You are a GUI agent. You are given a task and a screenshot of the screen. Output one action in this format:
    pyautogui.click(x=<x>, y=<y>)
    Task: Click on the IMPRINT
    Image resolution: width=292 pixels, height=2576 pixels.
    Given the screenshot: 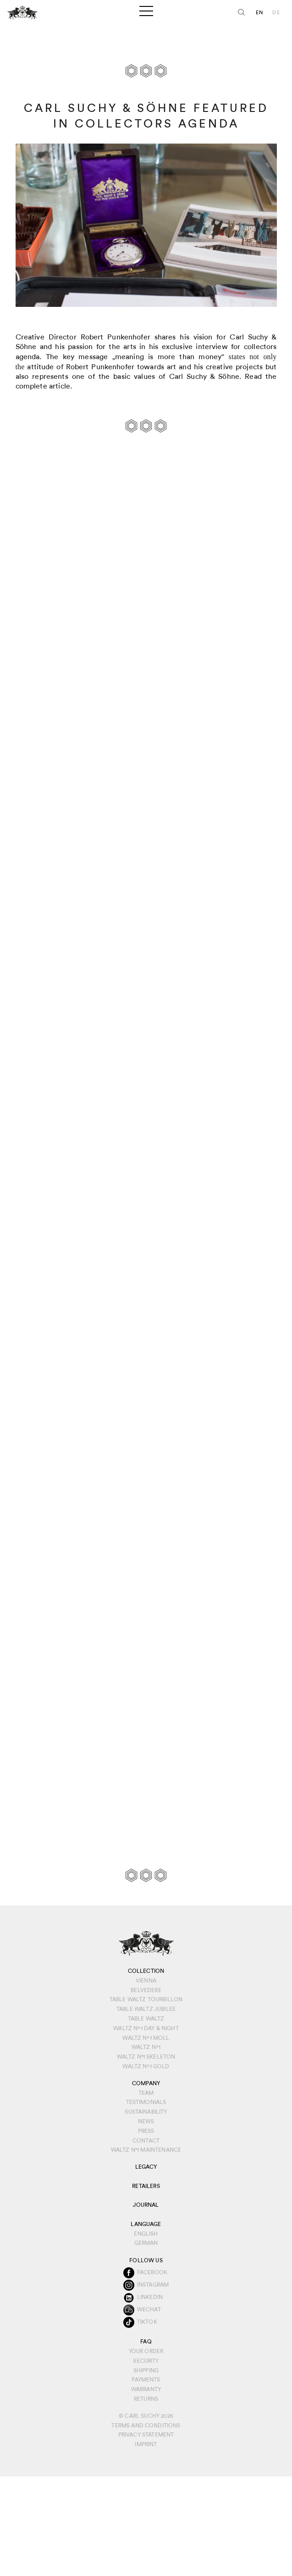 What is the action you would take?
    pyautogui.click(x=146, y=2444)
    